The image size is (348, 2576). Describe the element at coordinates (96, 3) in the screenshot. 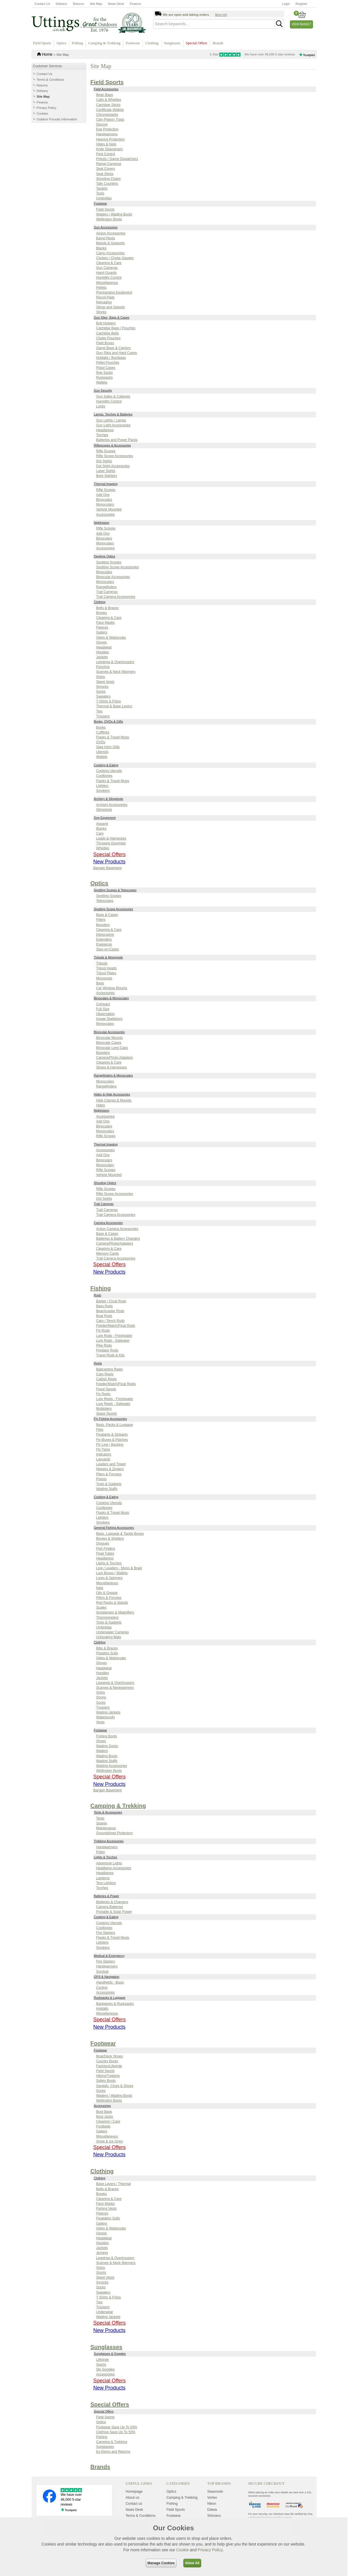

I see `Site Map` at that location.